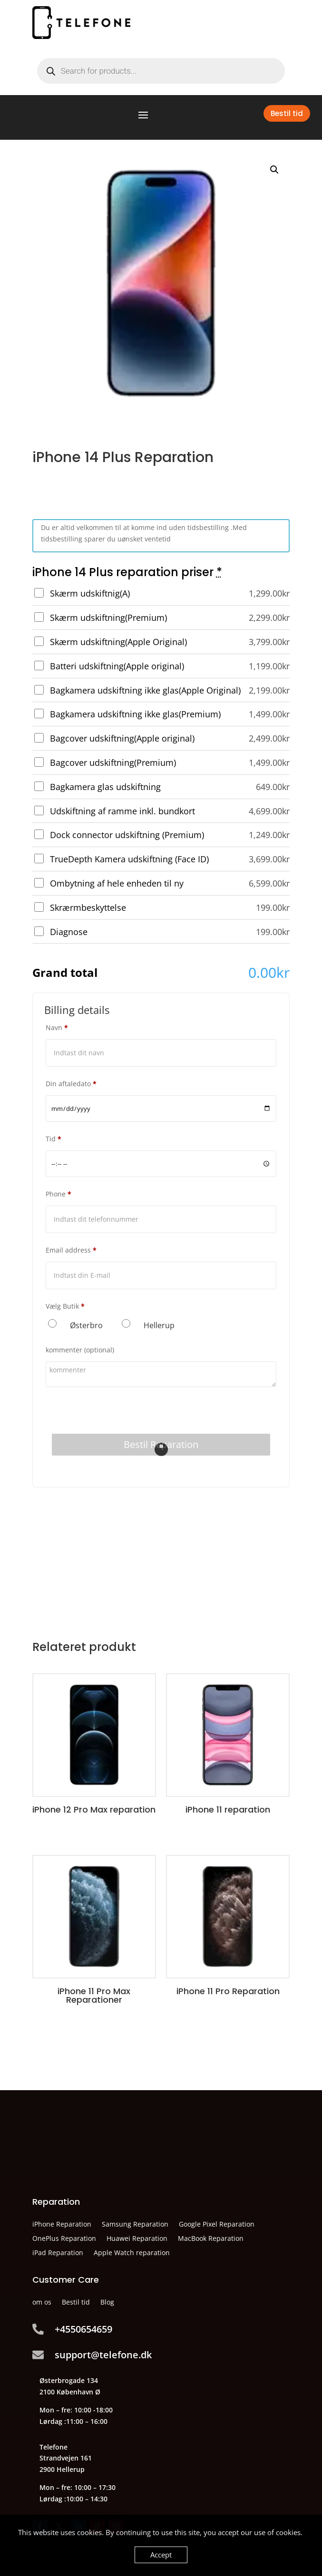 The width and height of the screenshot is (322, 2576). What do you see at coordinates (274, 169) in the screenshot?
I see `[button]` at bounding box center [274, 169].